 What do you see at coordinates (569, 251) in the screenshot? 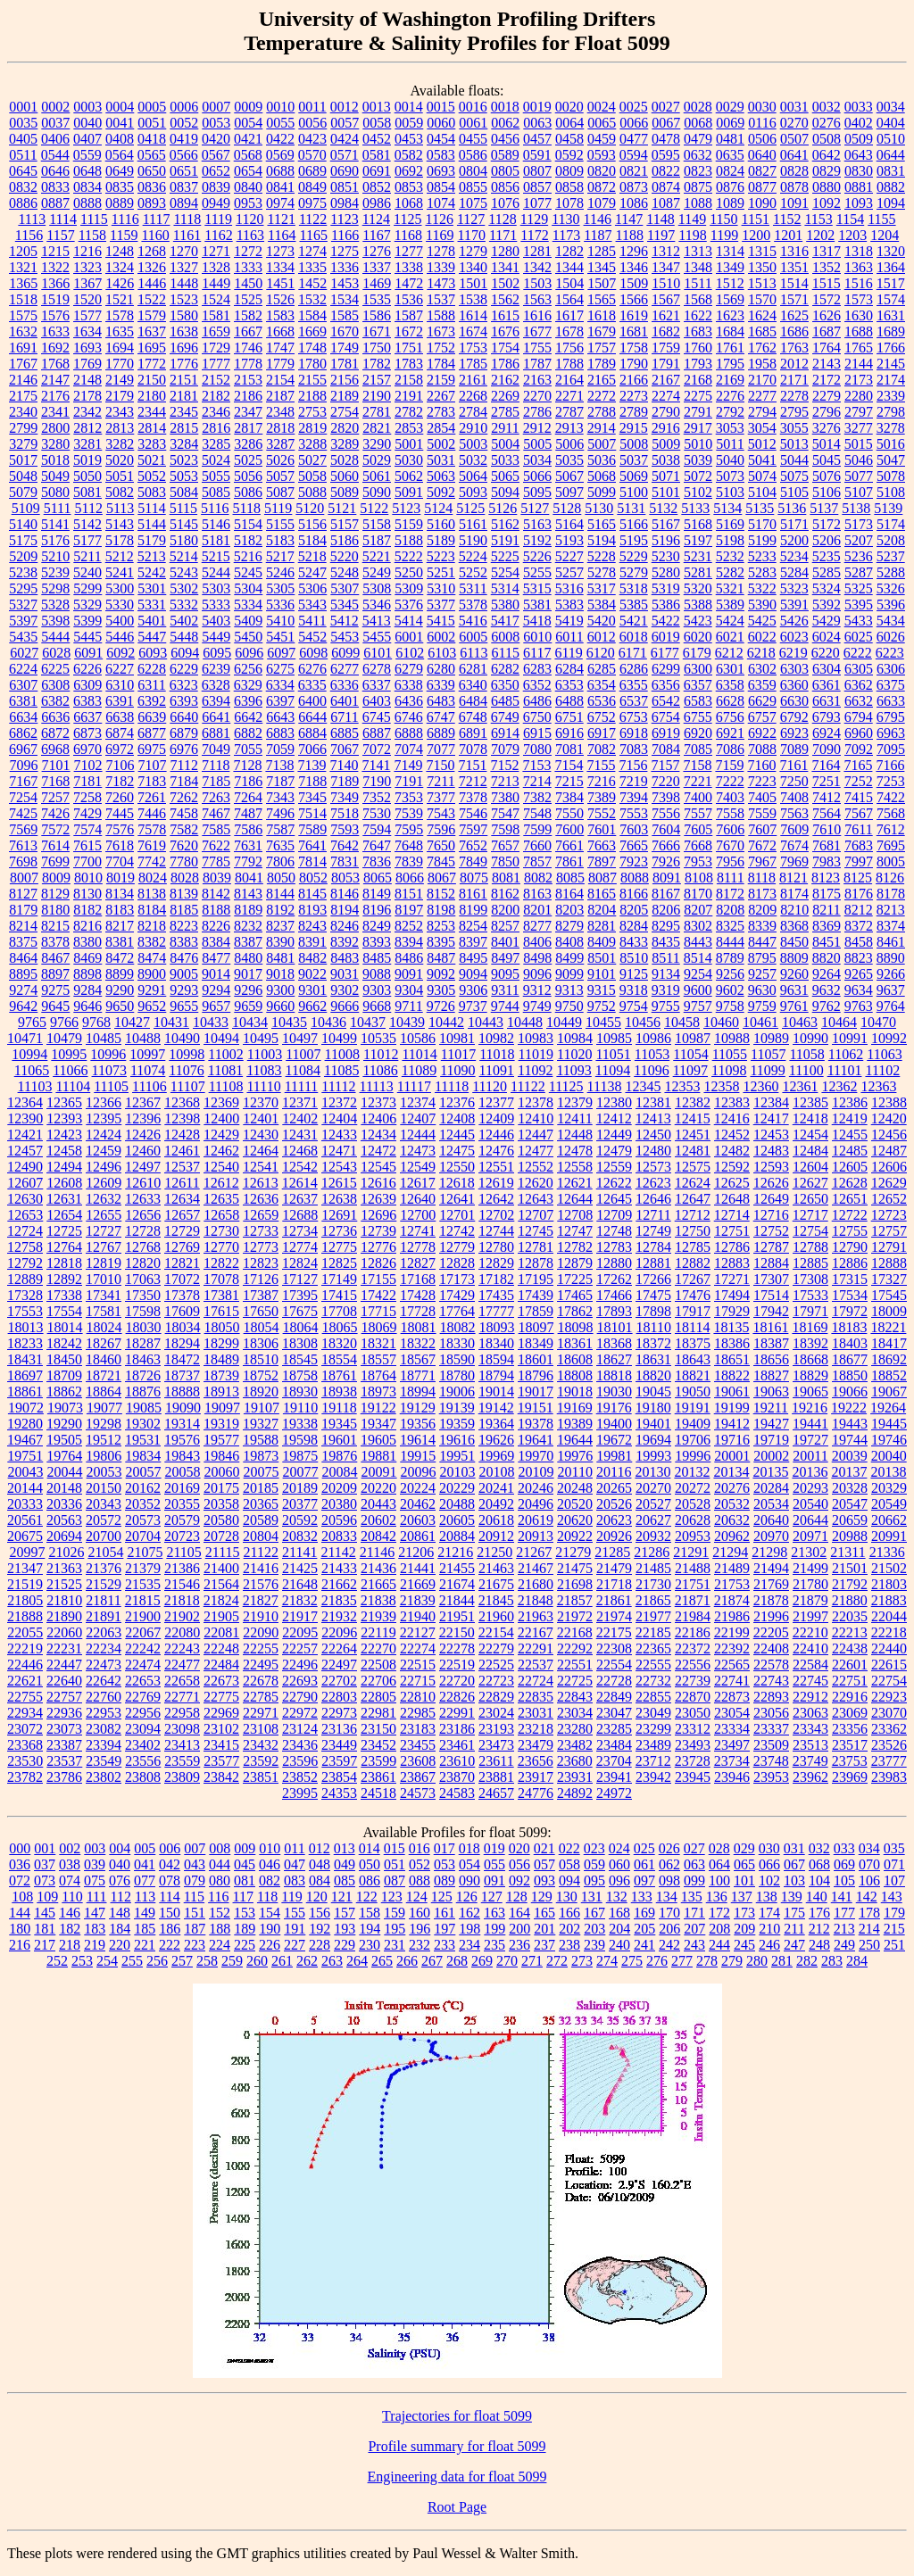
I see `1282` at bounding box center [569, 251].